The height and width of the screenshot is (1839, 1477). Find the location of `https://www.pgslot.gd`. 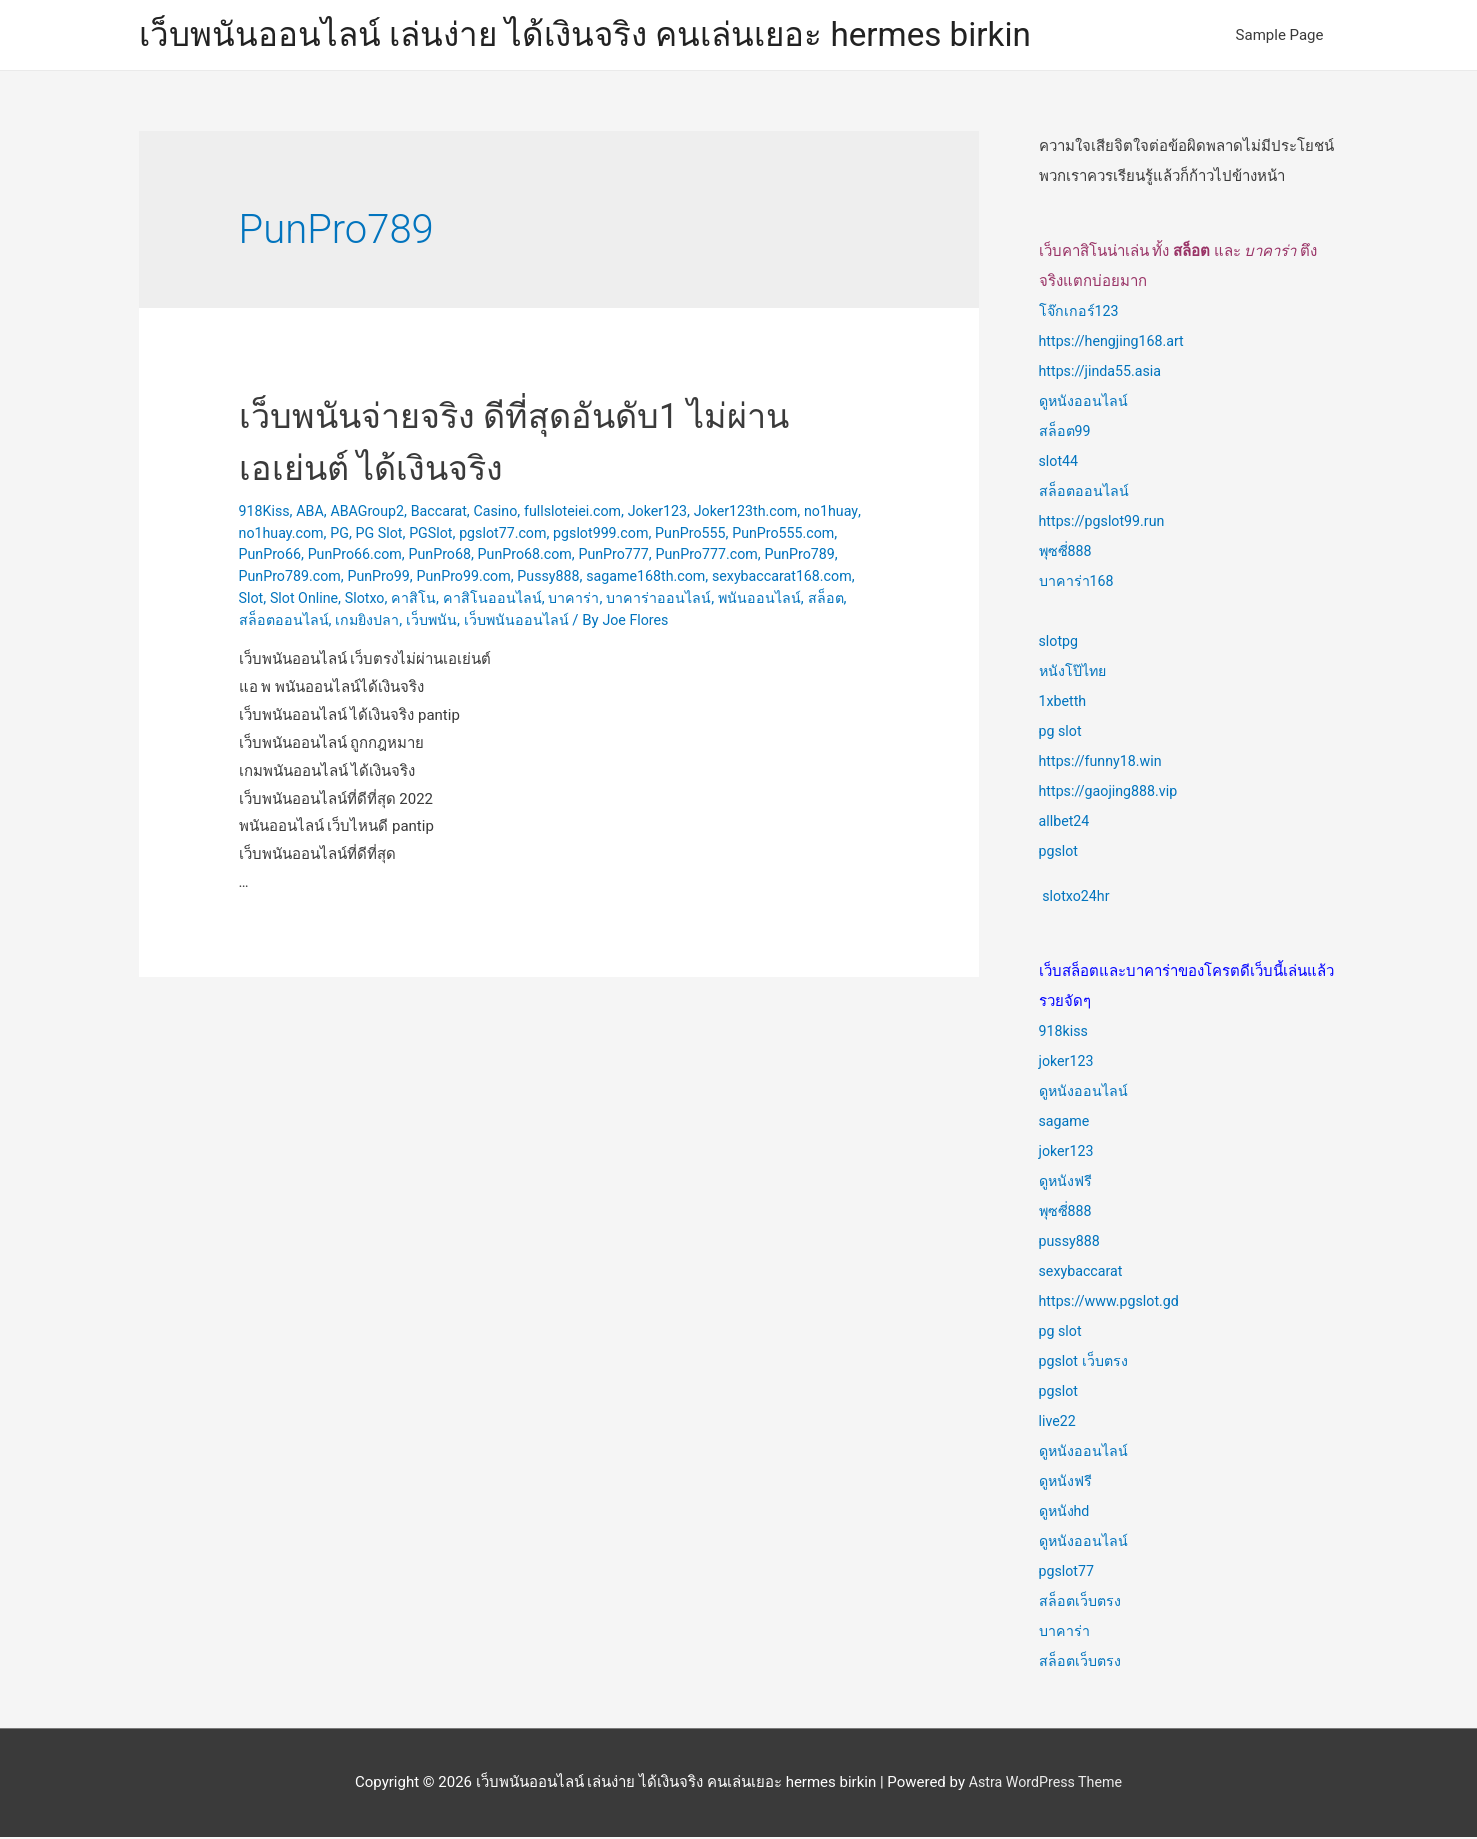

https://www.pgslot.gd is located at coordinates (1113, 1303).